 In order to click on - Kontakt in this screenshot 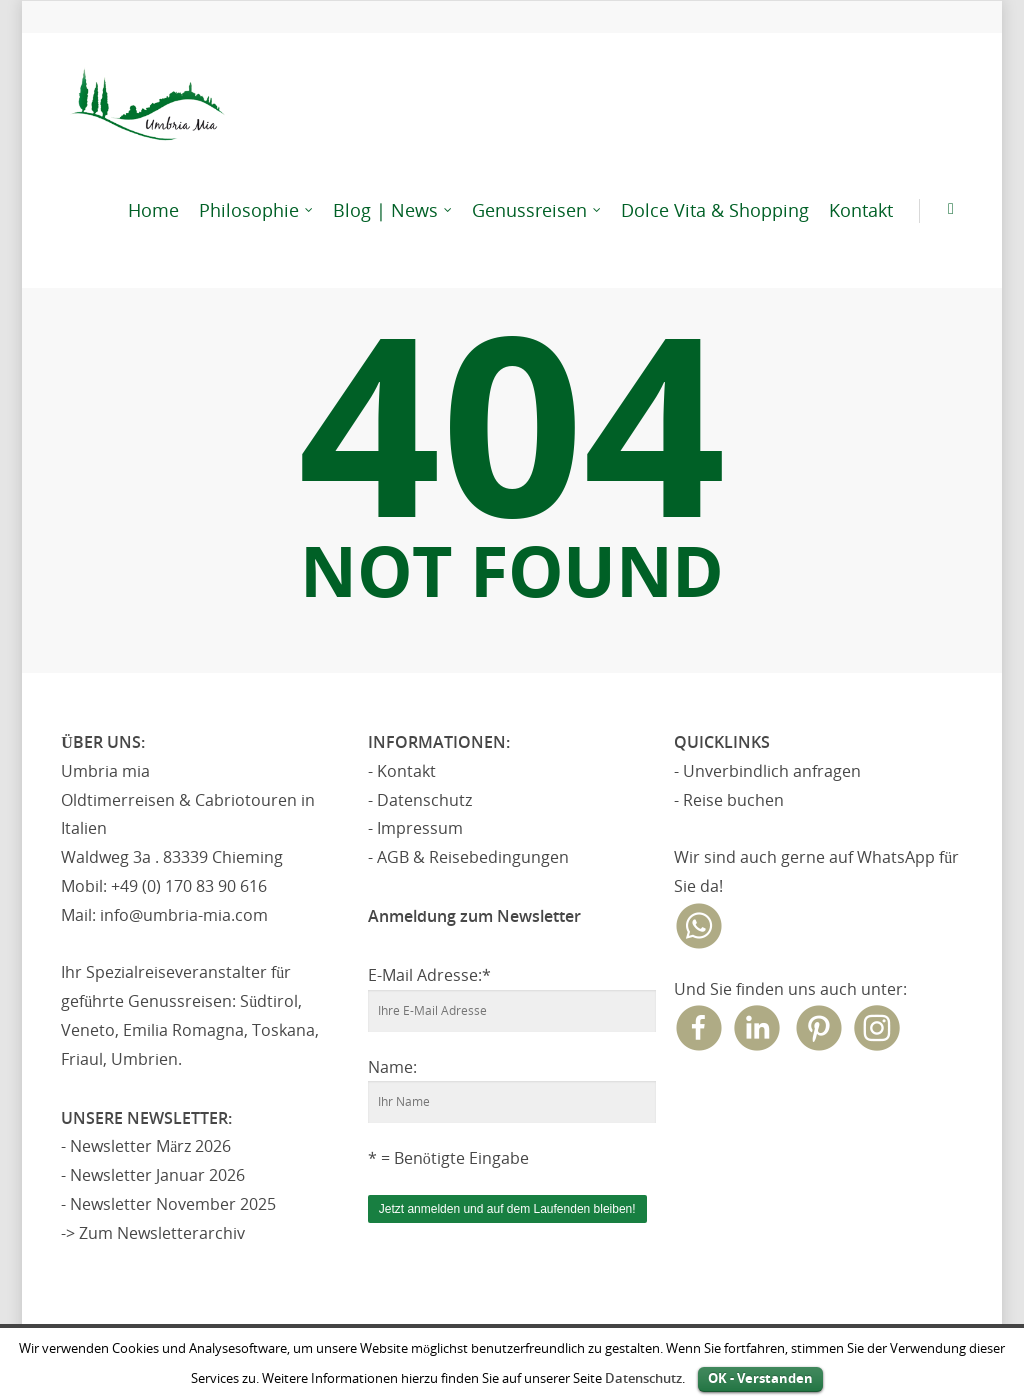, I will do `click(402, 771)`.